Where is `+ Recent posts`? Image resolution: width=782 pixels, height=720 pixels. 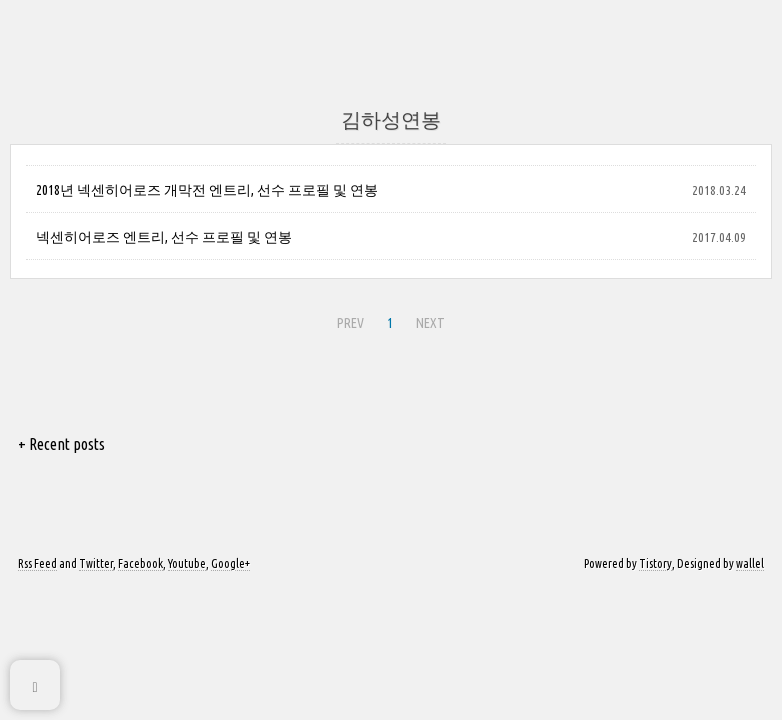
+ Recent posts is located at coordinates (61, 444).